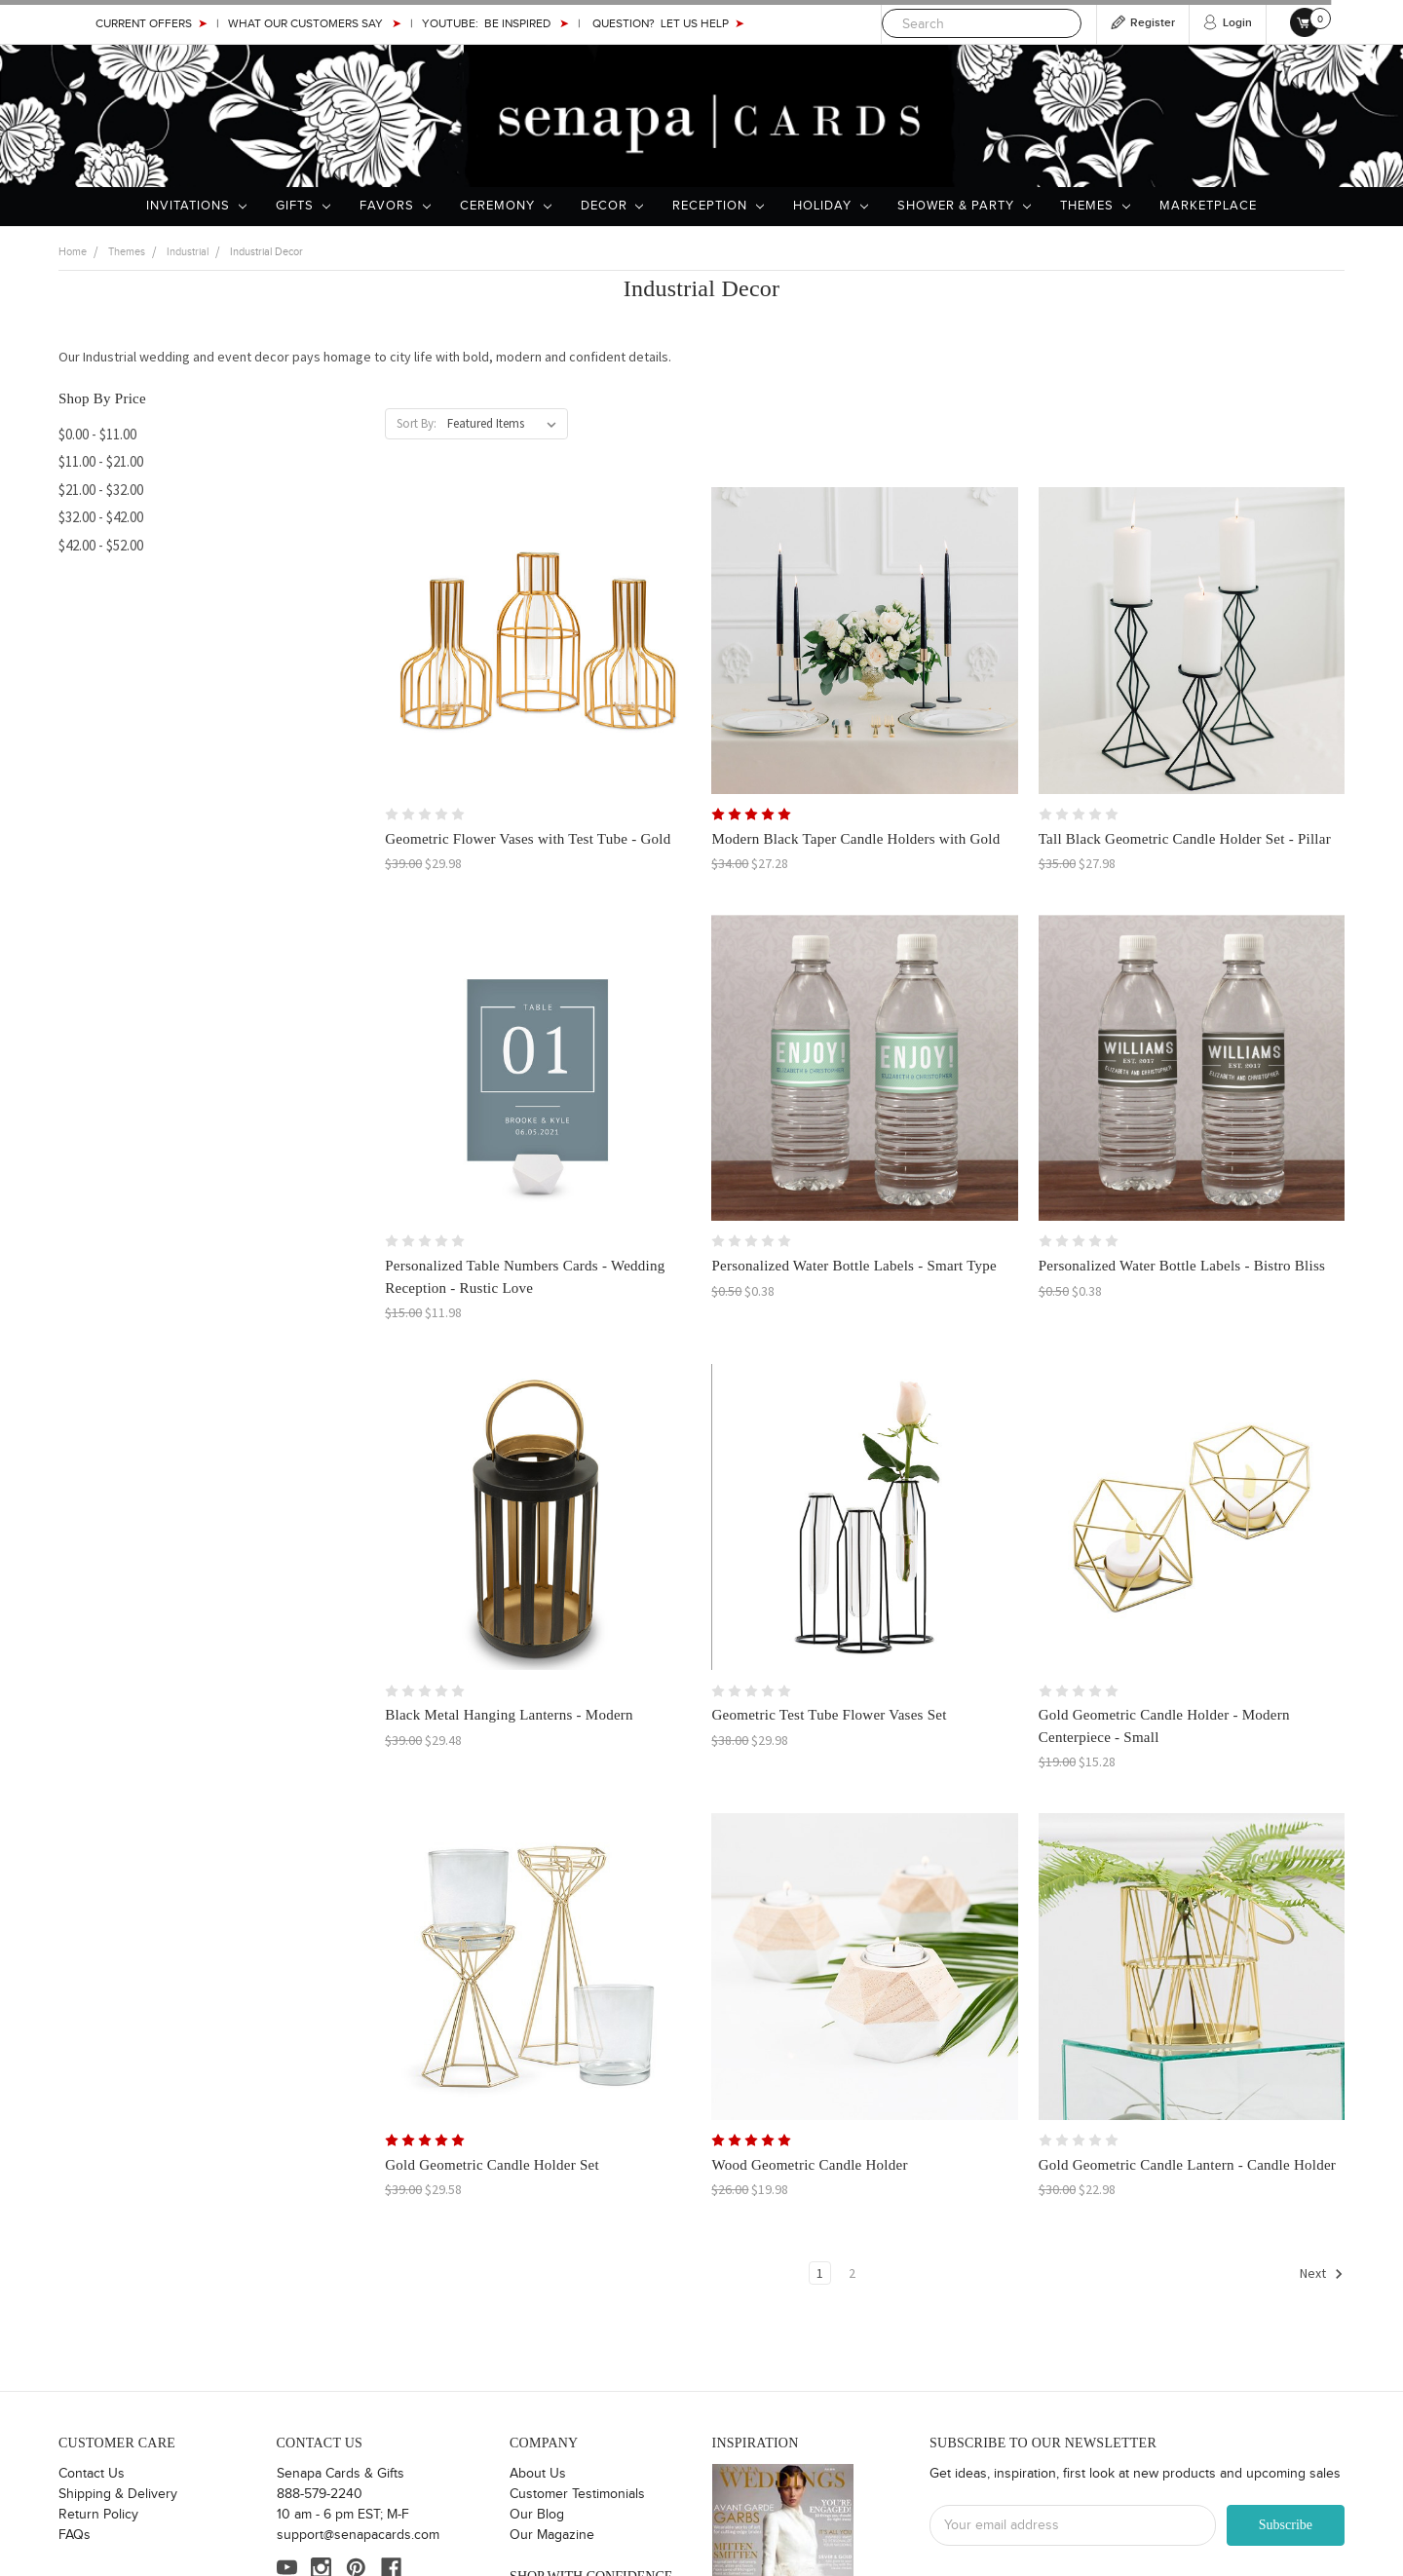  What do you see at coordinates (1152, 23) in the screenshot?
I see `Register` at bounding box center [1152, 23].